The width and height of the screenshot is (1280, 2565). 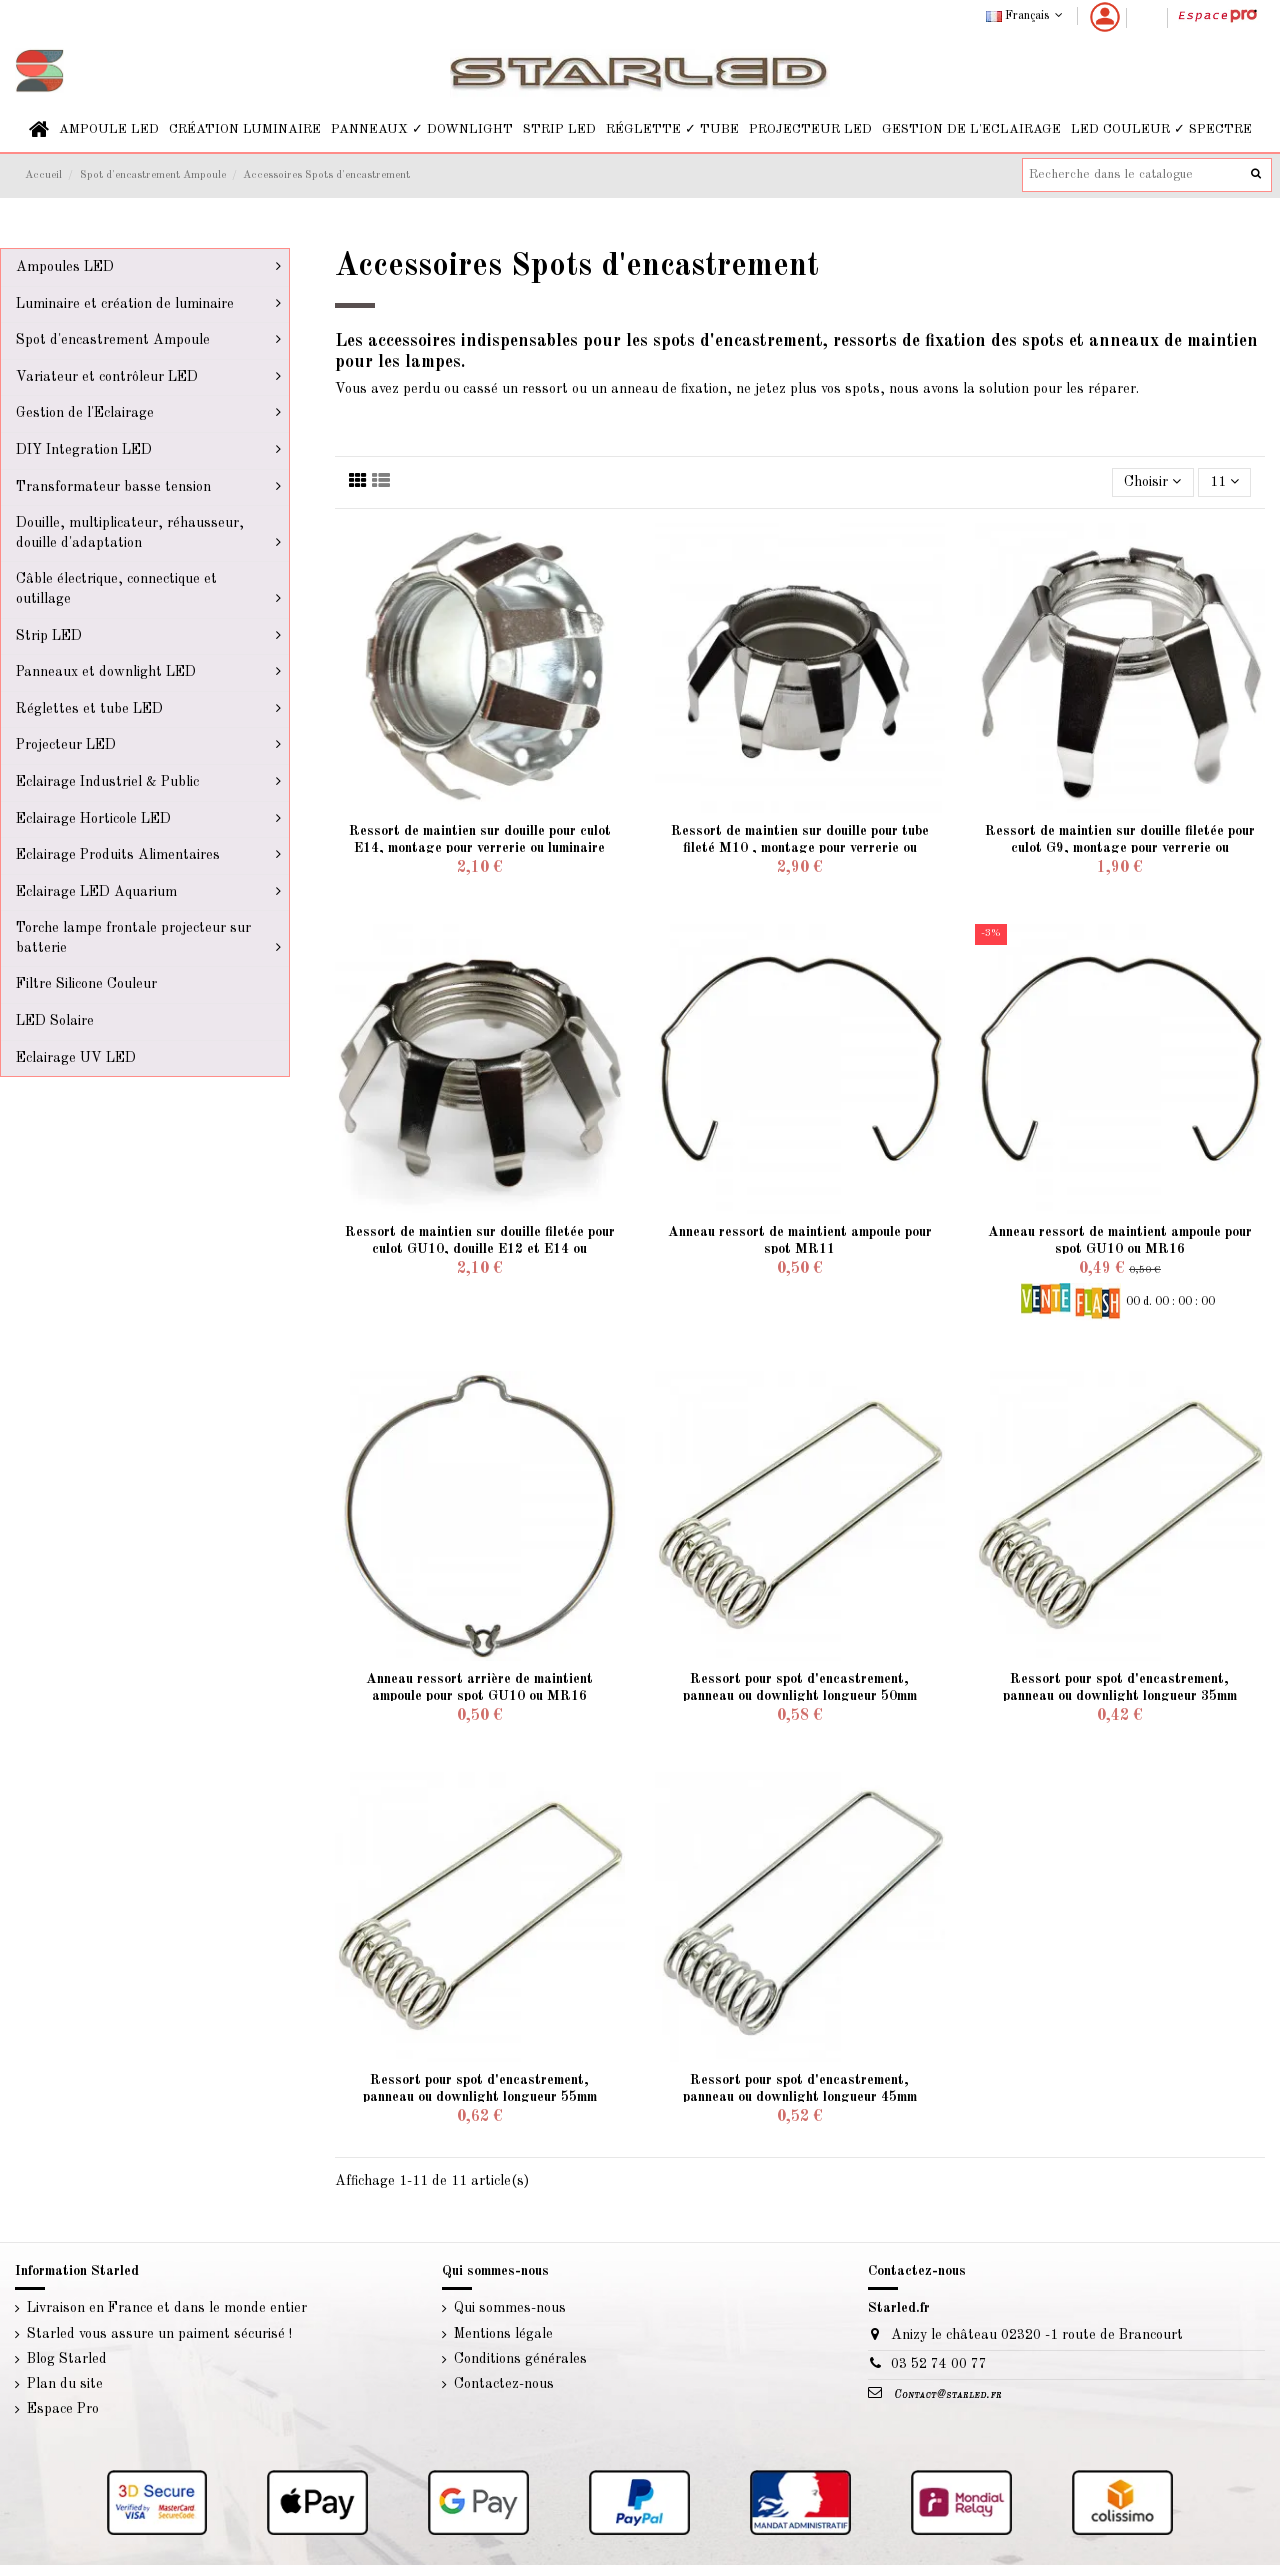 I want to click on 11, so click(x=1224, y=481).